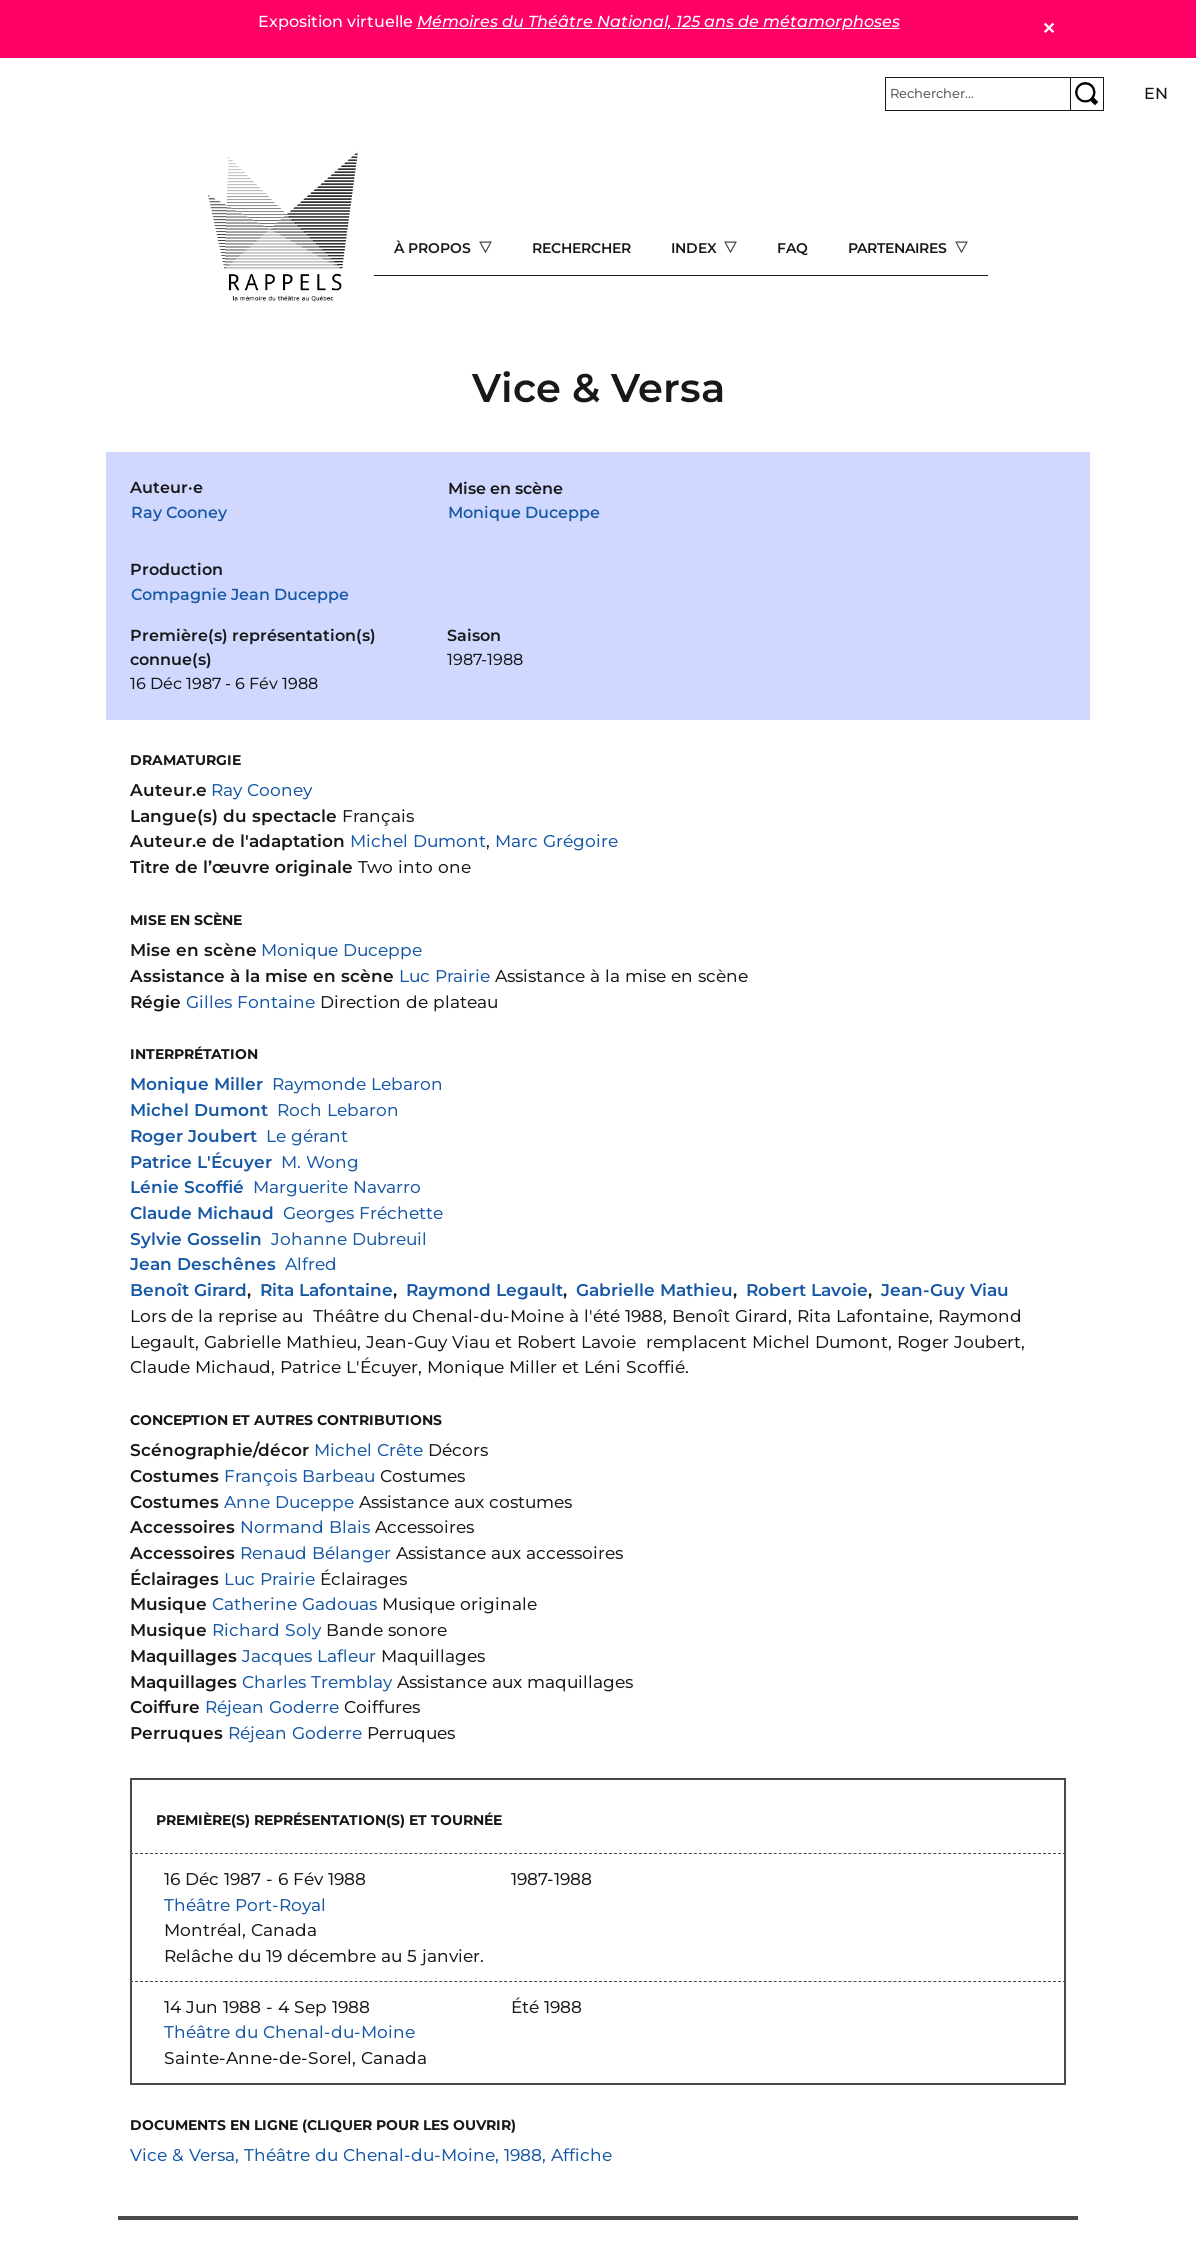 The height and width of the screenshot is (2268, 1196). Describe the element at coordinates (289, 2031) in the screenshot. I see `Théâtre du Chenal-du-Moine` at that location.